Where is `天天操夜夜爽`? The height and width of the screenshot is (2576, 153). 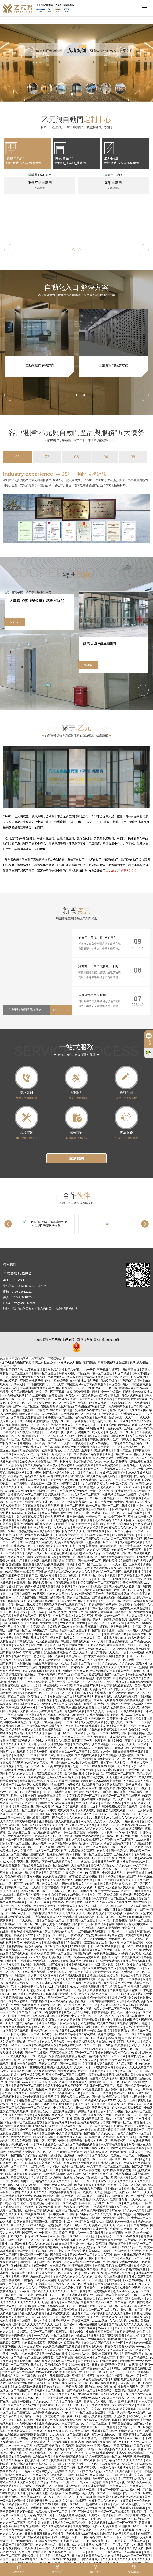 天天操夜夜爽 is located at coordinates (36, 2309).